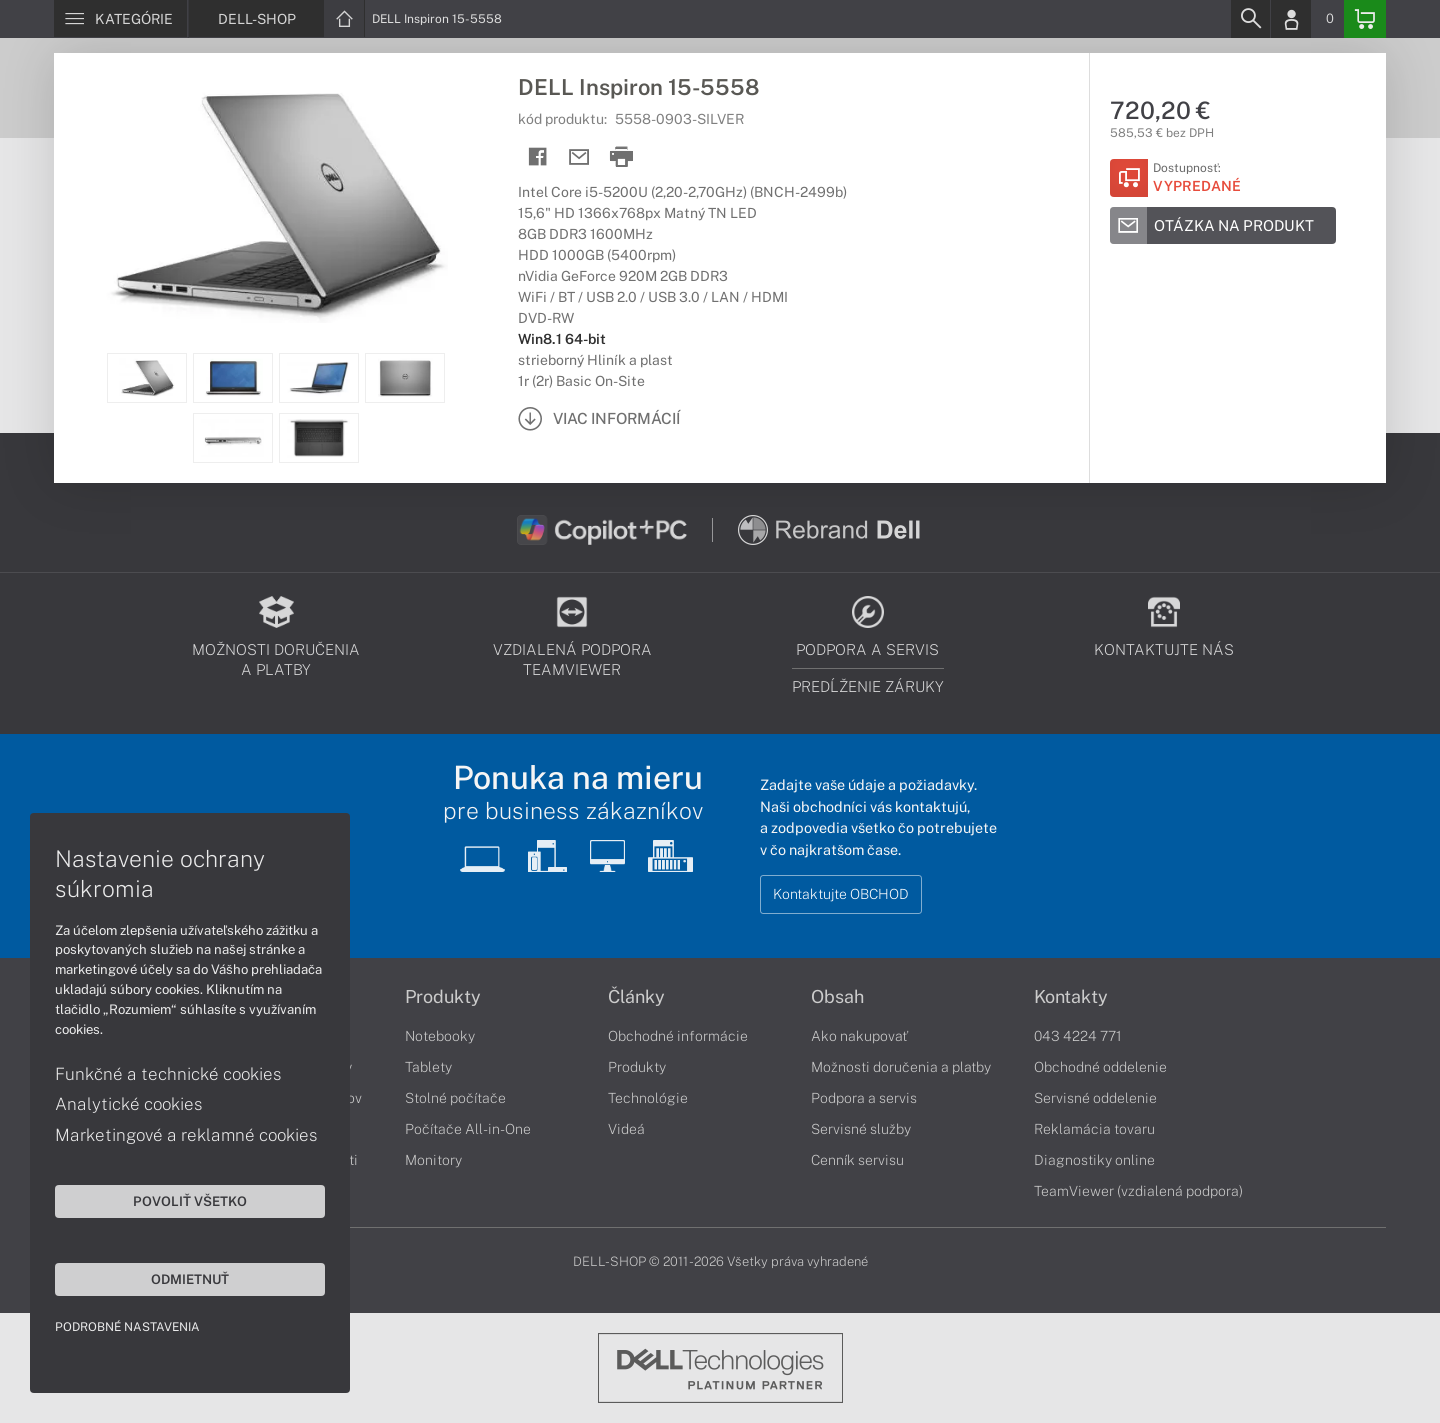 Image resolution: width=1440 pixels, height=1423 pixels. Describe the element at coordinates (678, 1036) in the screenshot. I see `Obchodné informácie` at that location.